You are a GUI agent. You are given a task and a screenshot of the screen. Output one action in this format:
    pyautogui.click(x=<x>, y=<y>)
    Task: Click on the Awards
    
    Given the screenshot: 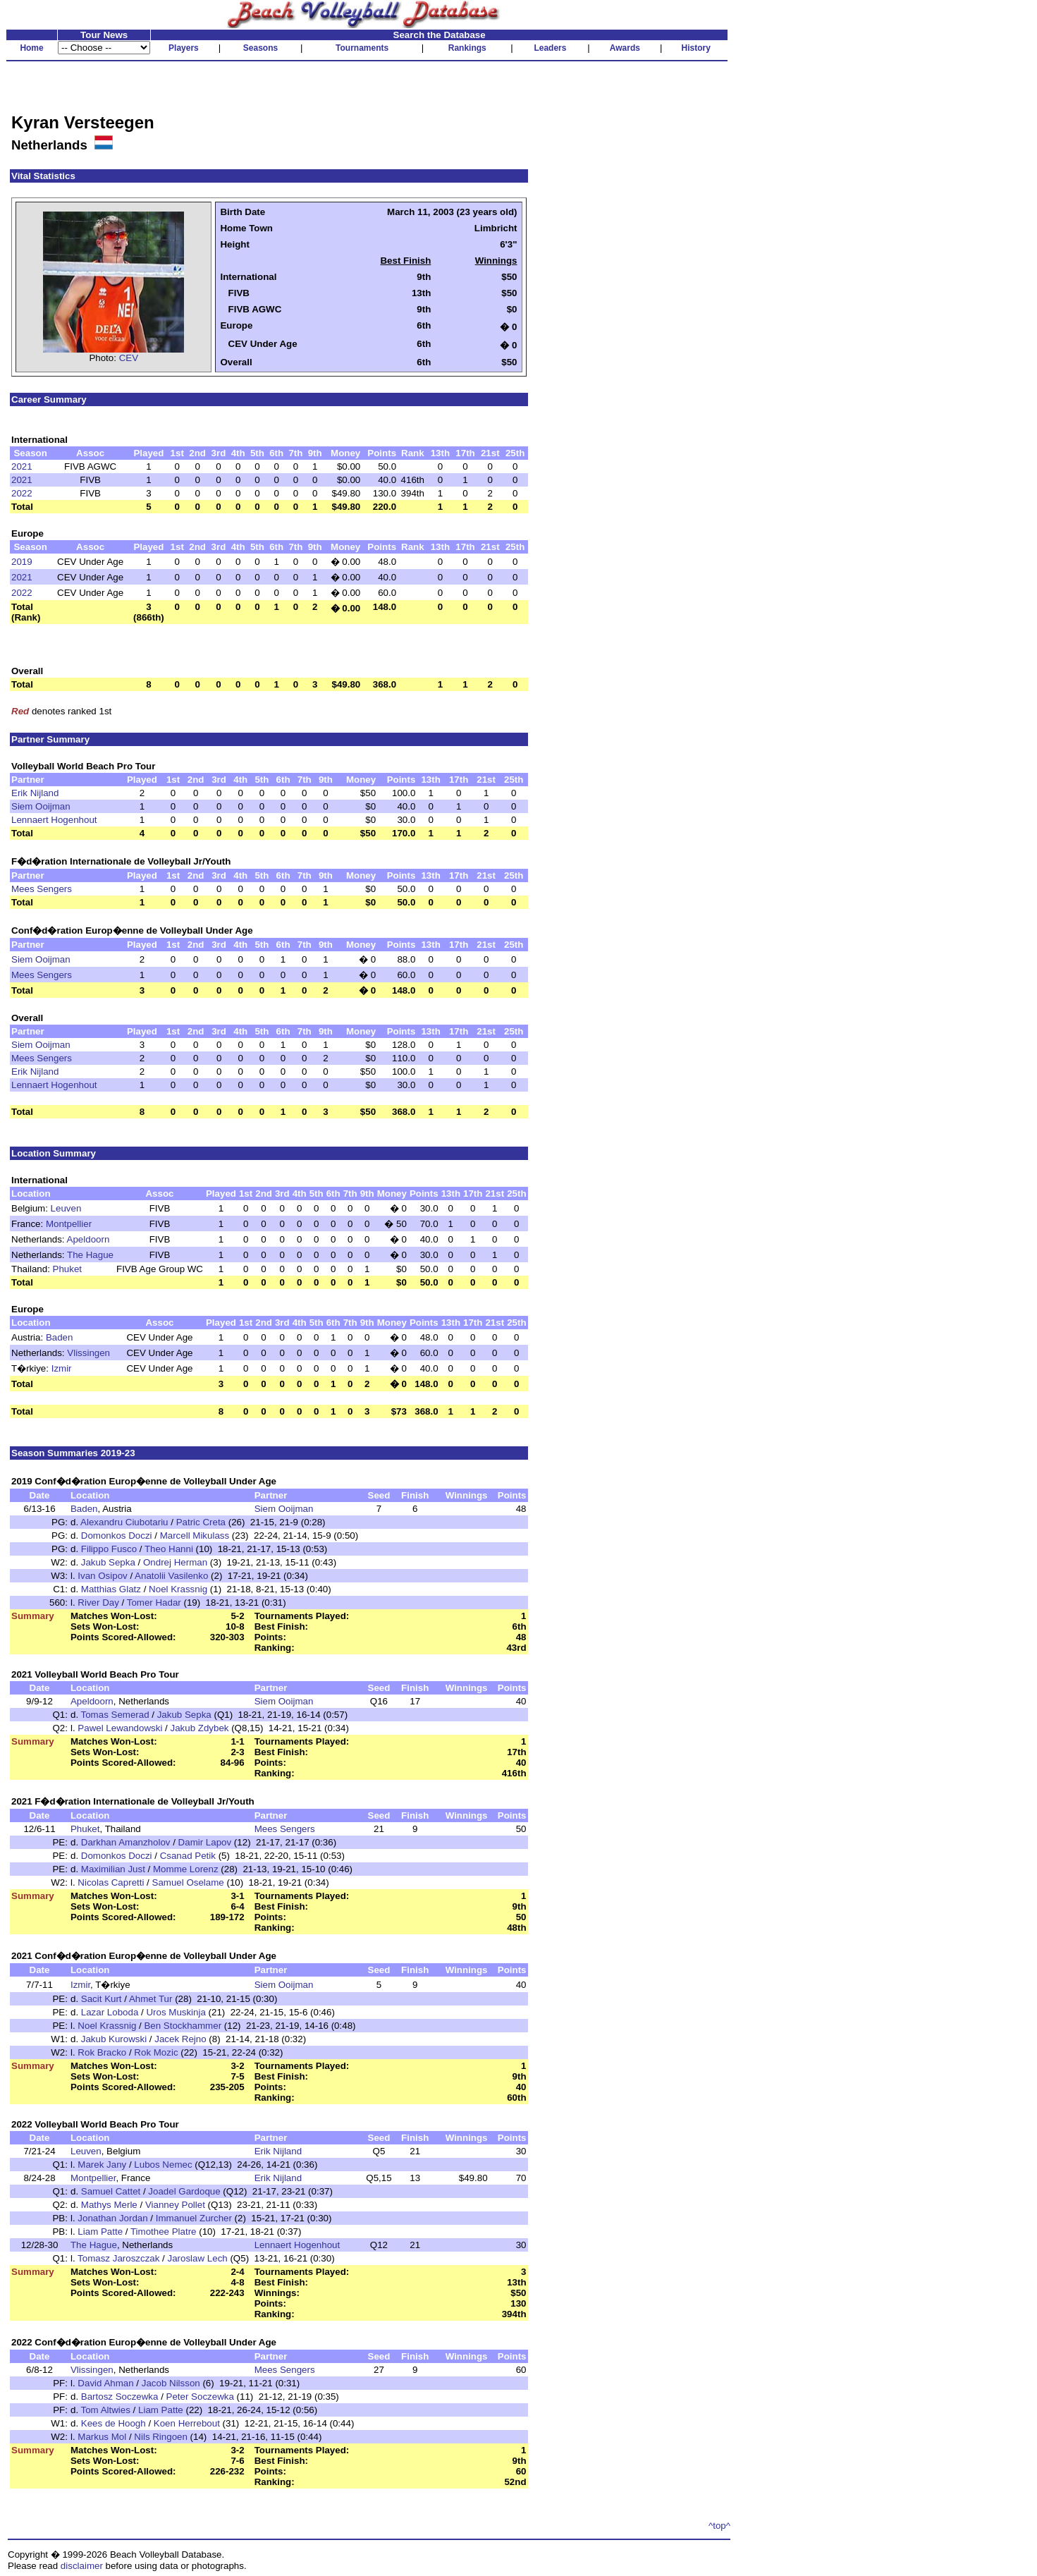 What is the action you would take?
    pyautogui.click(x=625, y=48)
    